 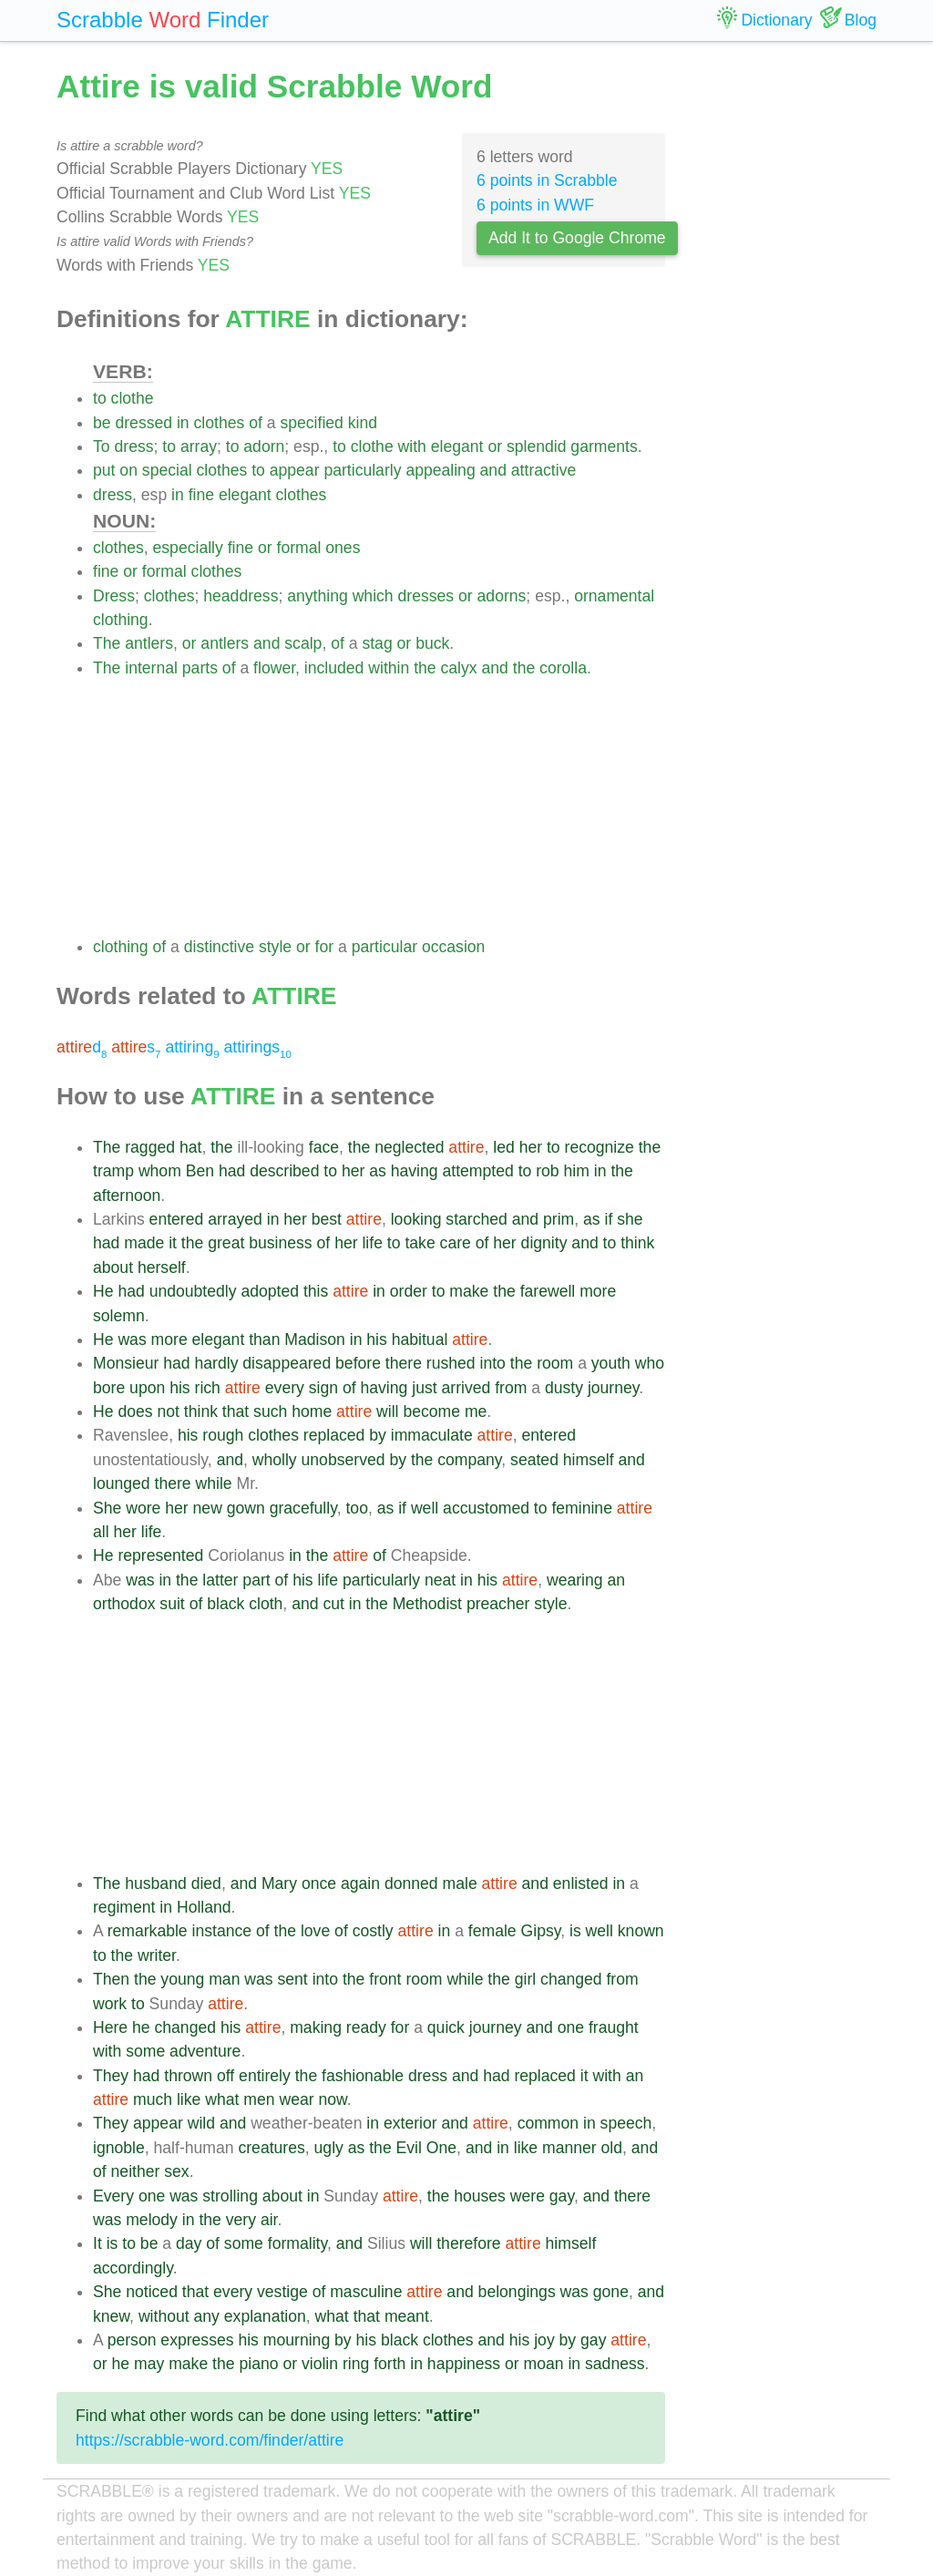 What do you see at coordinates (279, 1883) in the screenshot?
I see `Mary` at bounding box center [279, 1883].